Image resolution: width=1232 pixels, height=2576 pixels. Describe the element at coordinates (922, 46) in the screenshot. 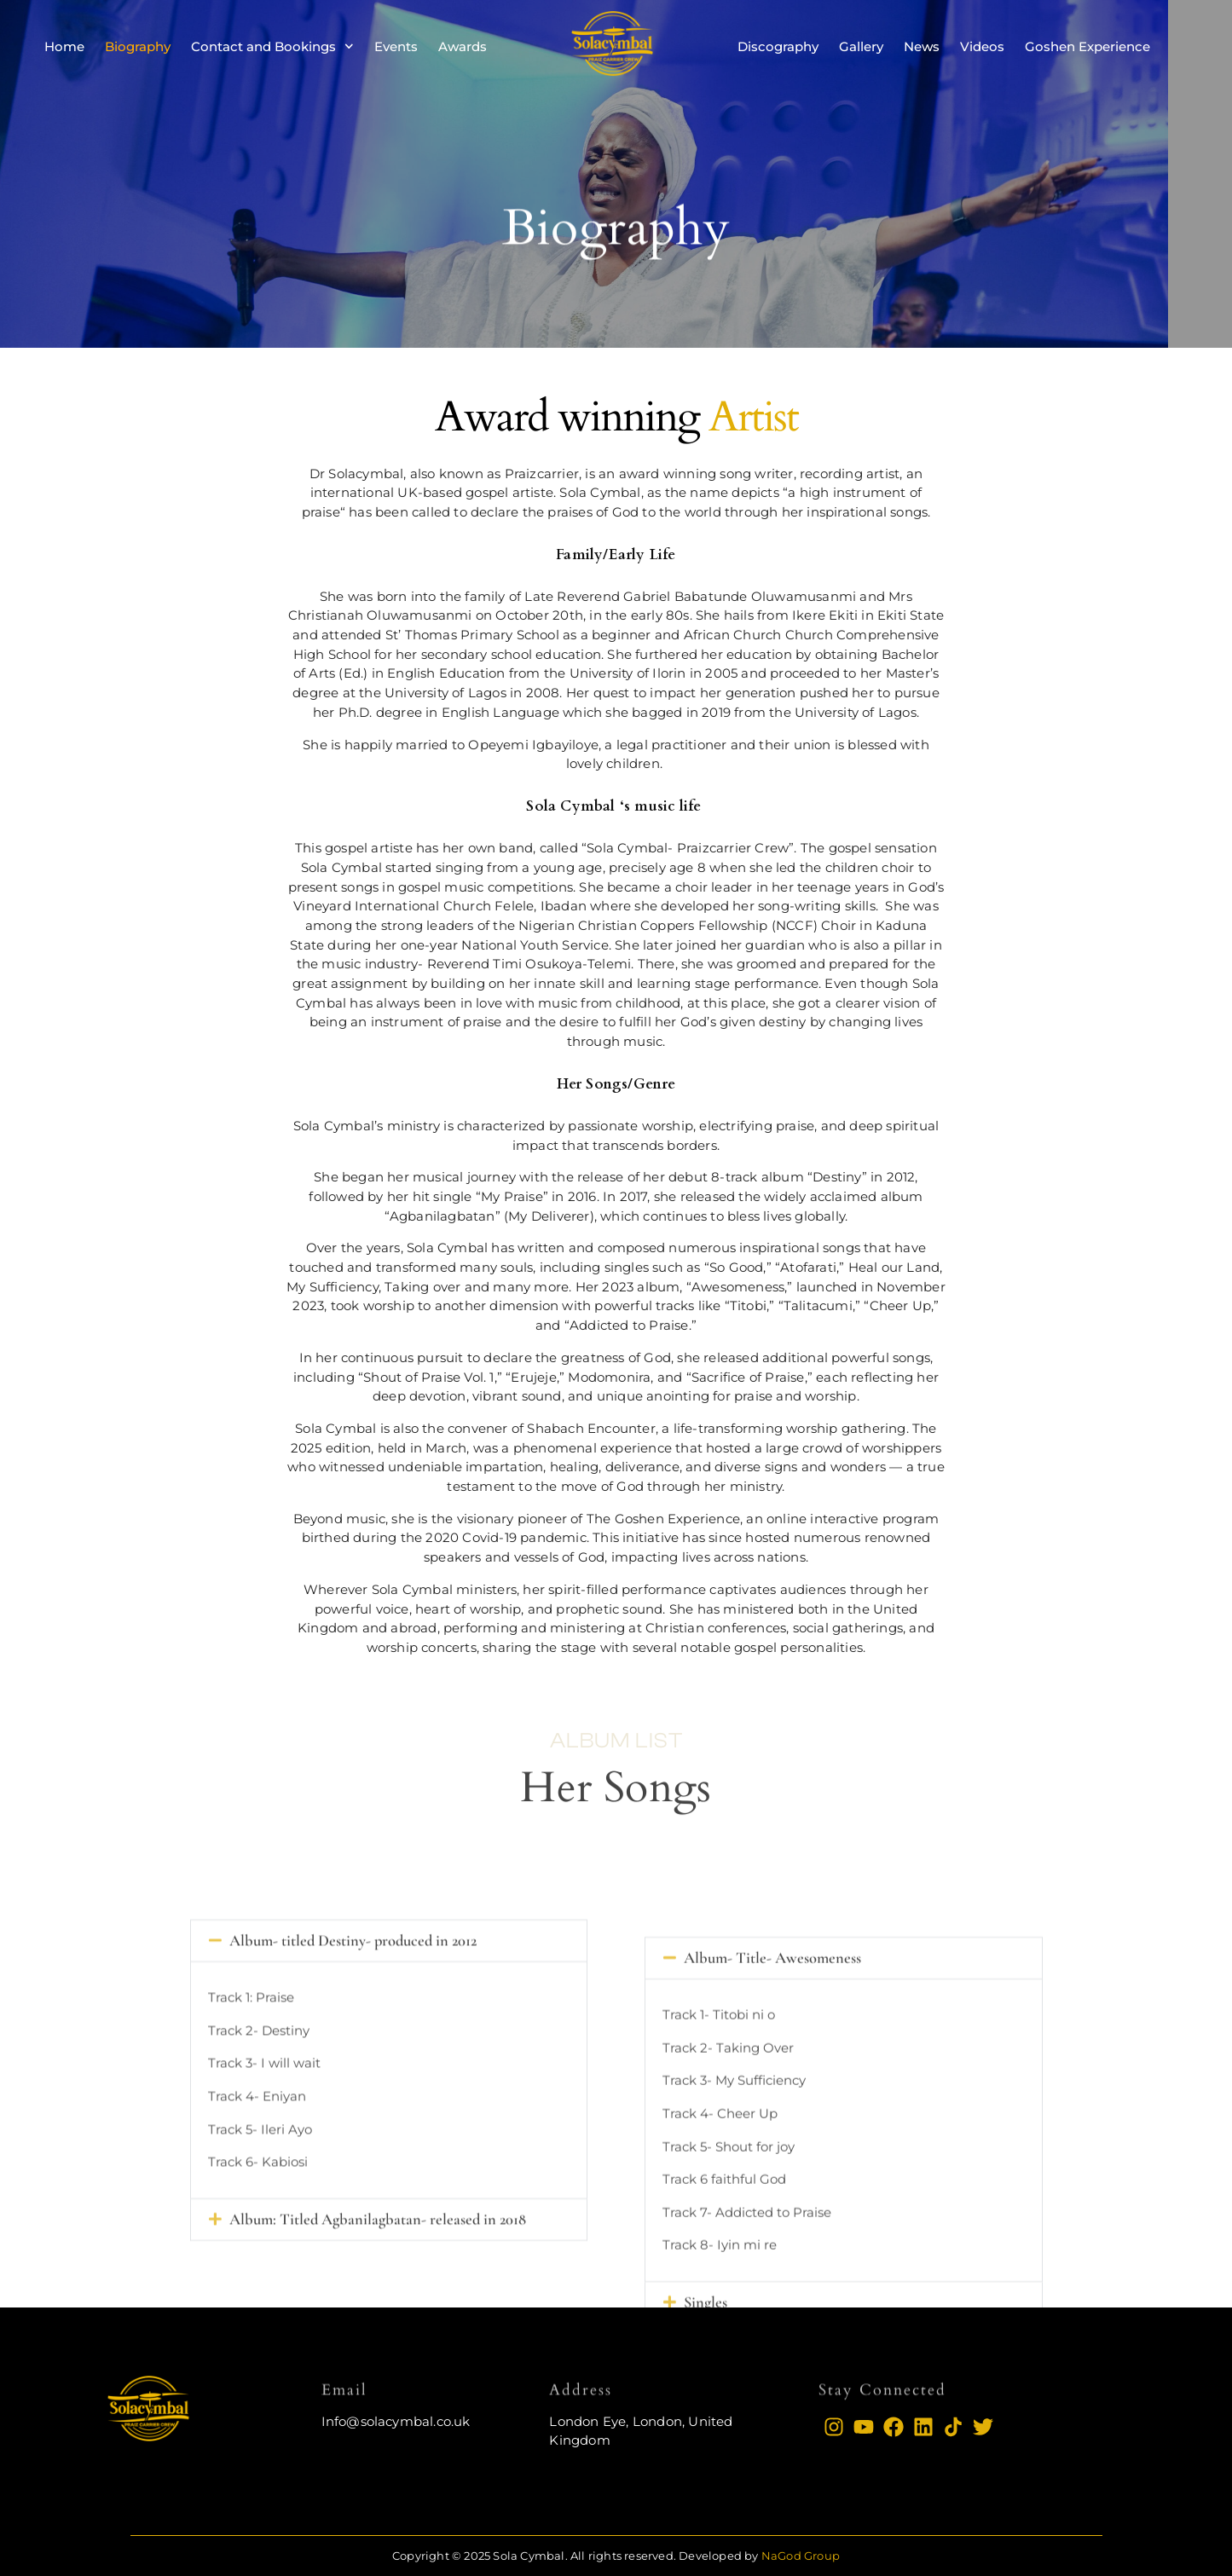

I see `News` at that location.